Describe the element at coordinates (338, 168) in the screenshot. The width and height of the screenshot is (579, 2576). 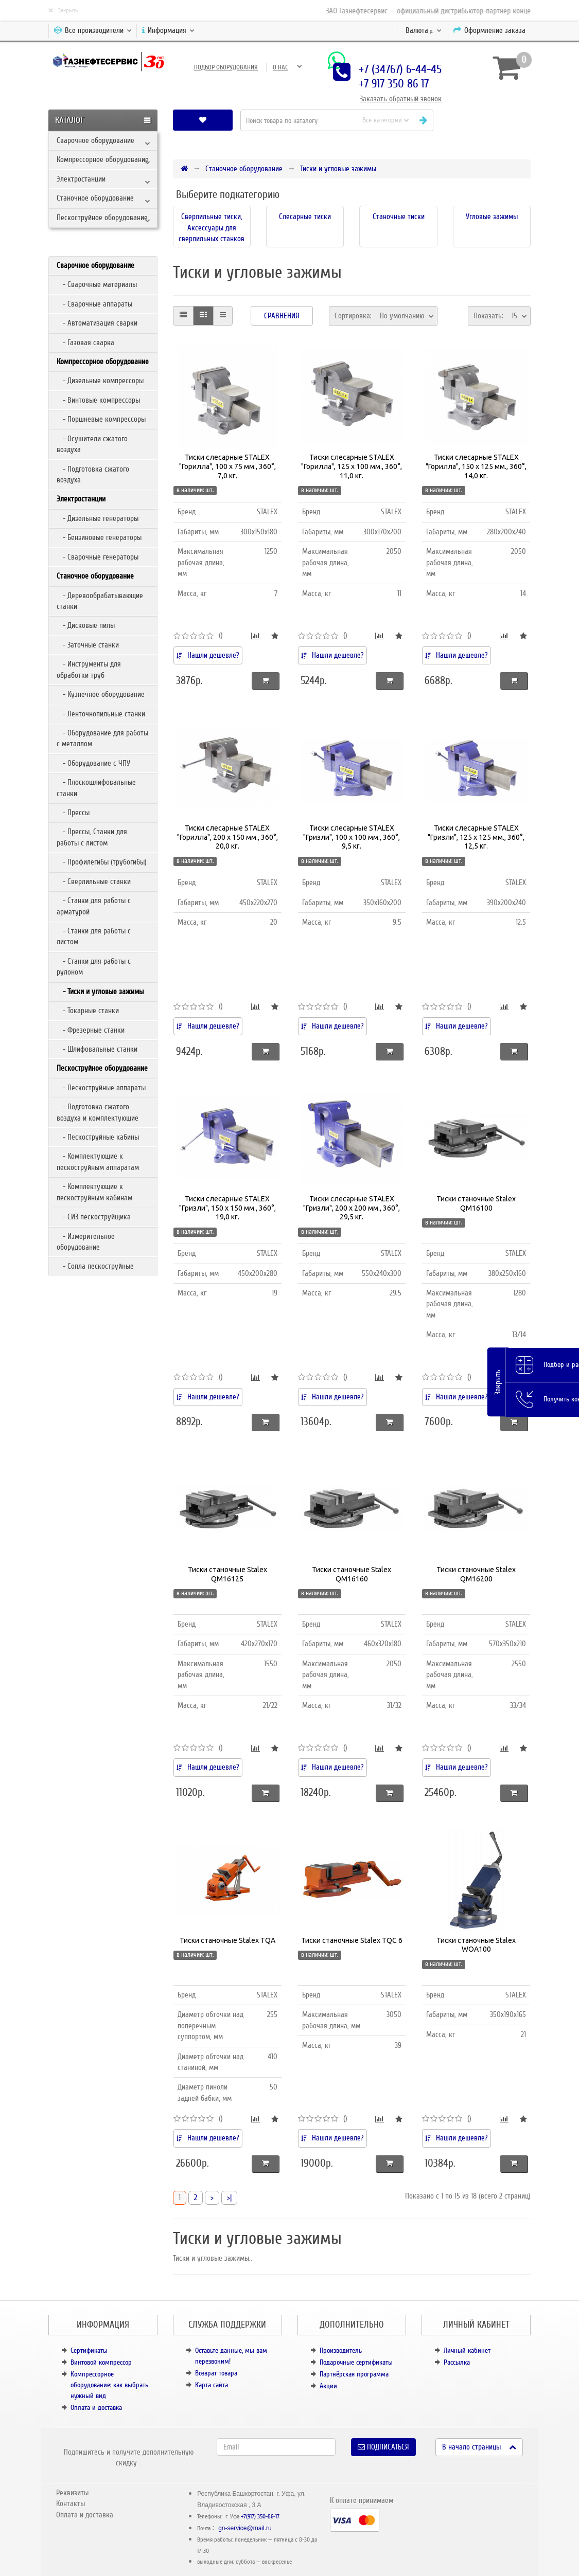
I see `Тиски и угловые зажимы` at that location.